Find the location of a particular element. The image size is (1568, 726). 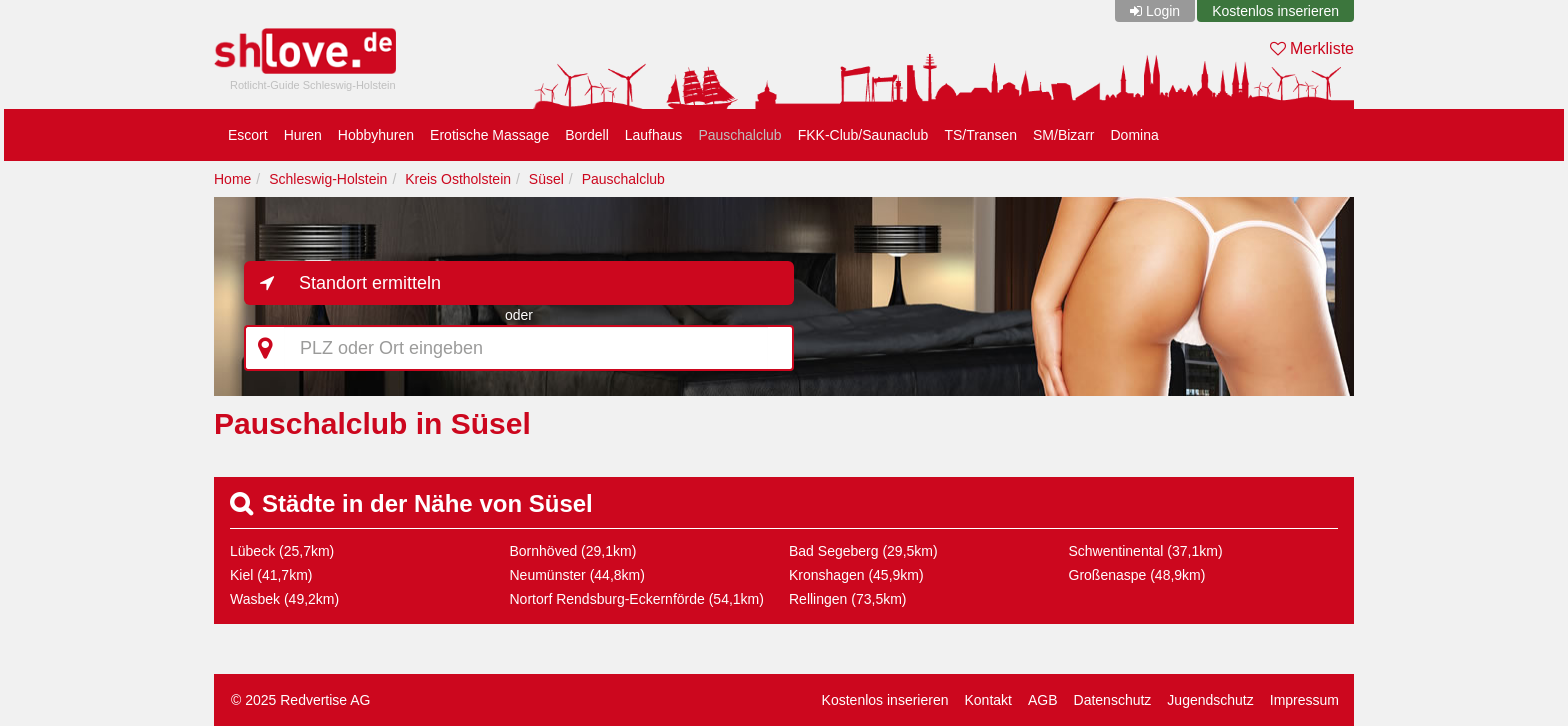

Neumünster (44,8km) is located at coordinates (577, 575).